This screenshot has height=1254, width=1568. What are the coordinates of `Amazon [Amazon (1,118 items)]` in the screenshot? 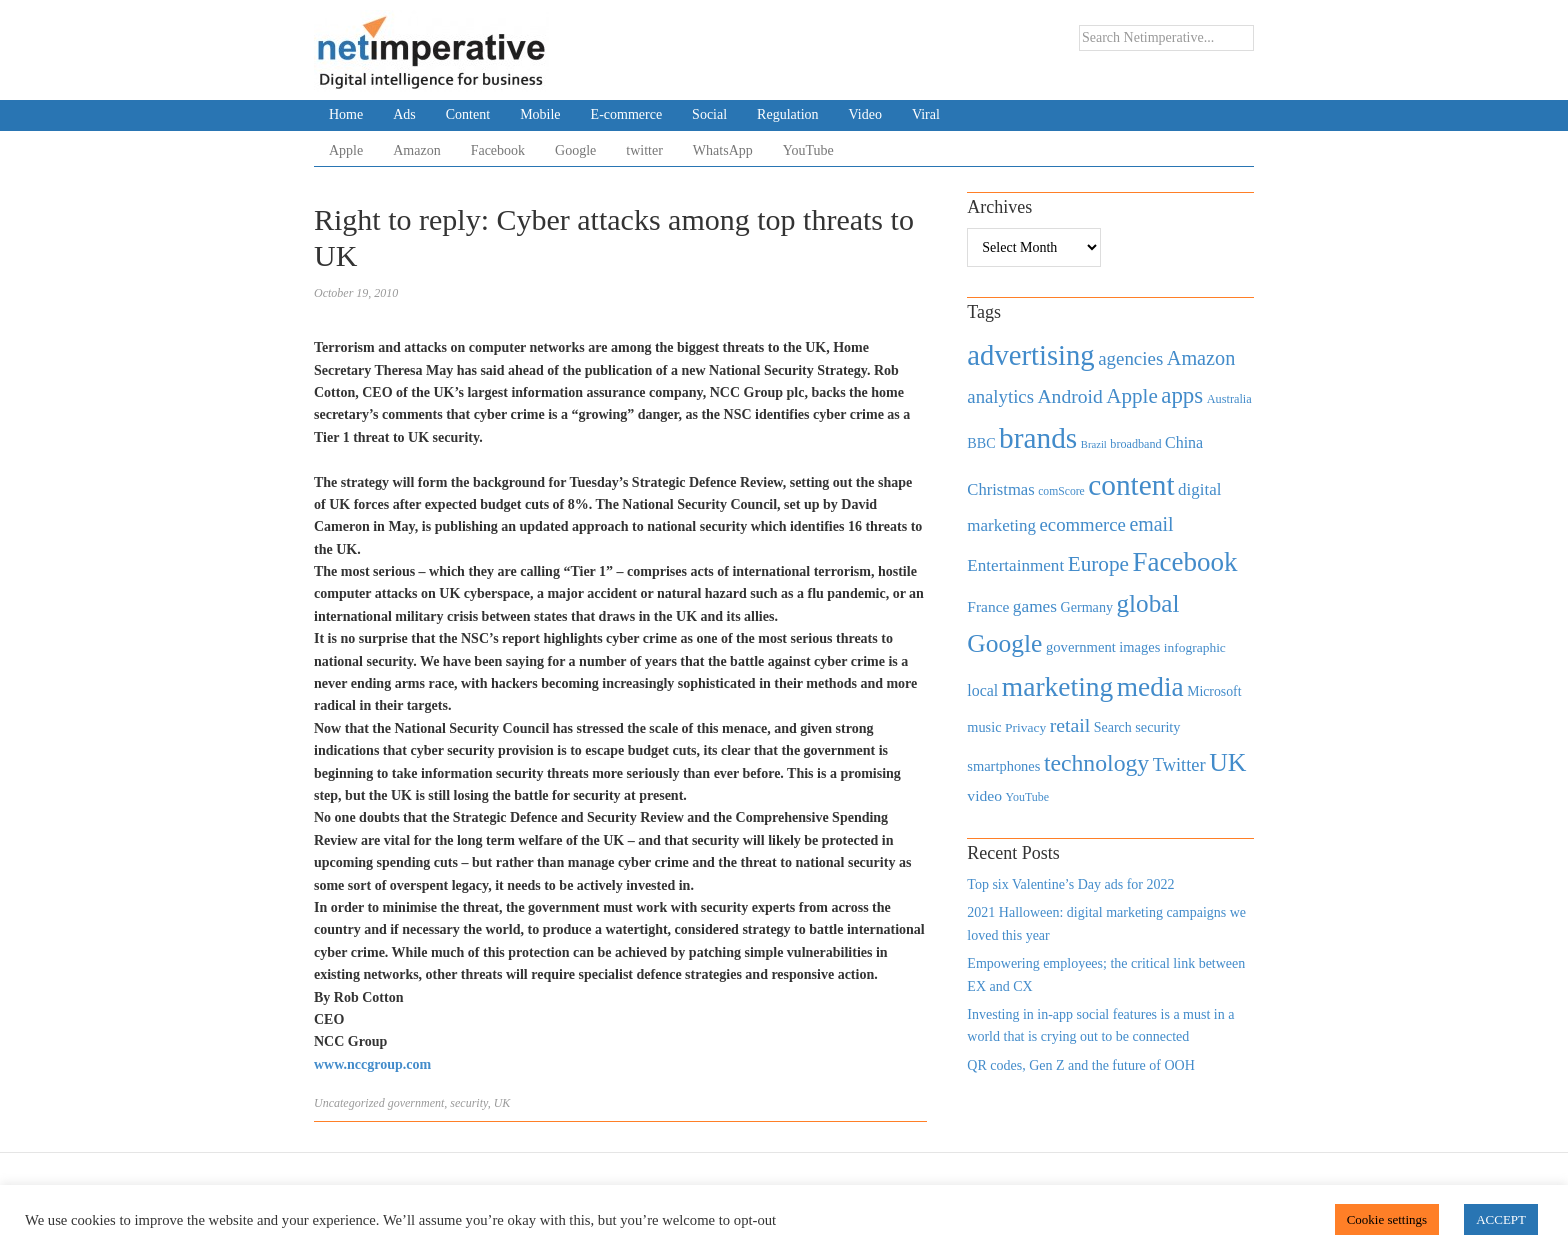 It's located at (1201, 358).